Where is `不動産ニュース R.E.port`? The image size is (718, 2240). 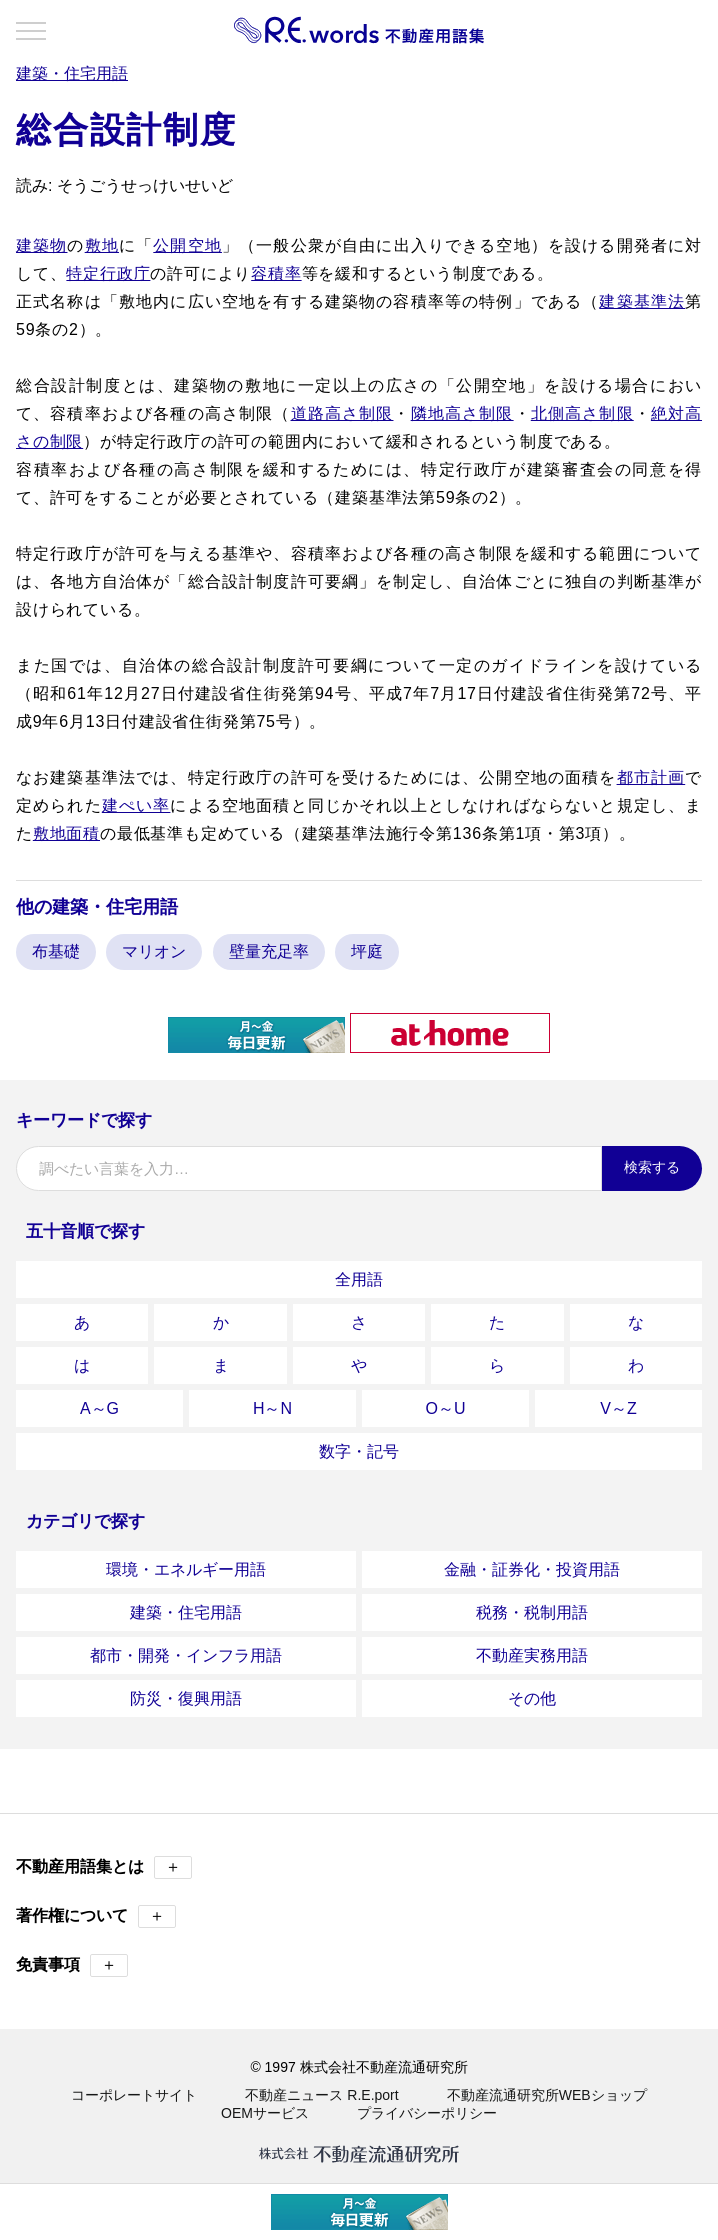
不動産ニュース R.E.port is located at coordinates (321, 2095).